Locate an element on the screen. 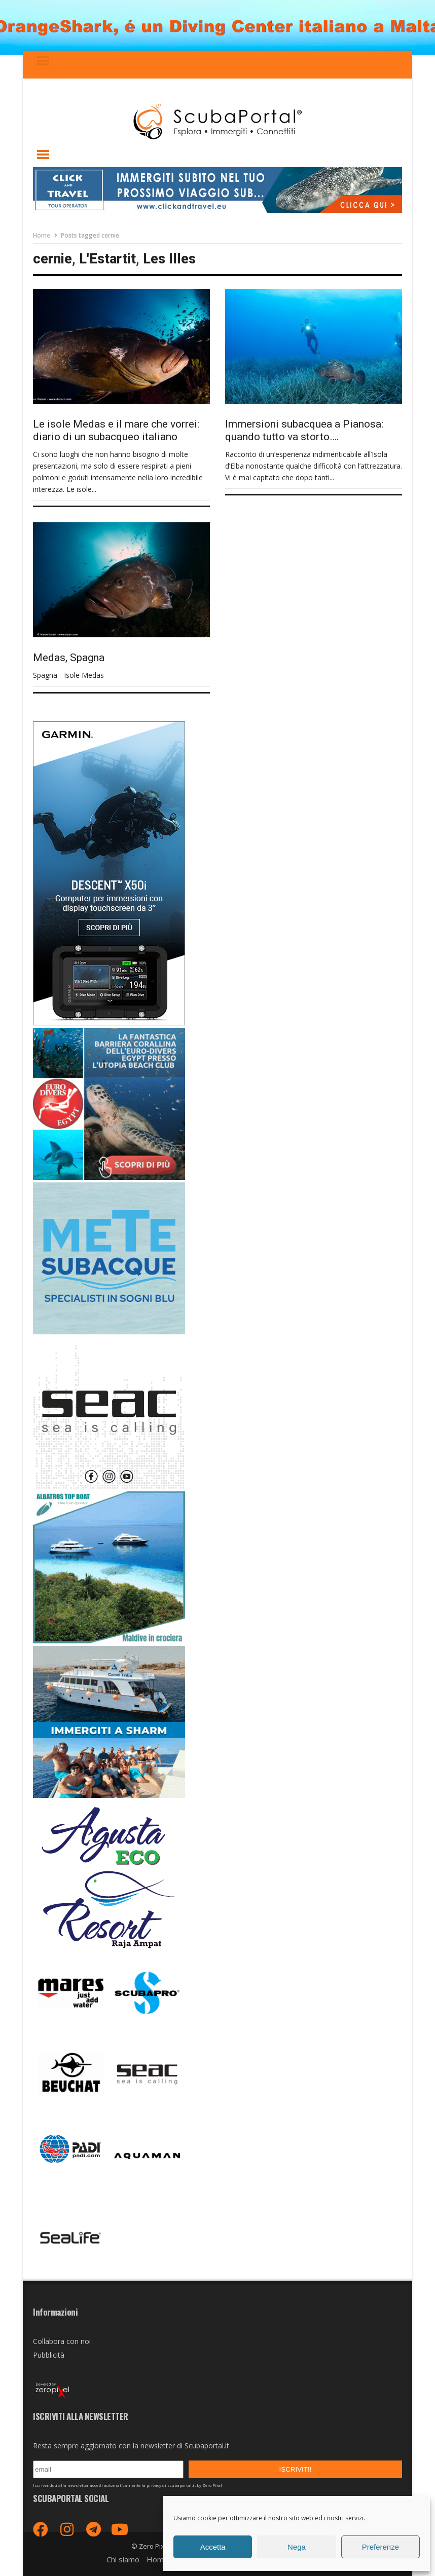  Le isole Medas e il mare che vorrei: diario di un subacqueo italiano is located at coordinates (116, 430).